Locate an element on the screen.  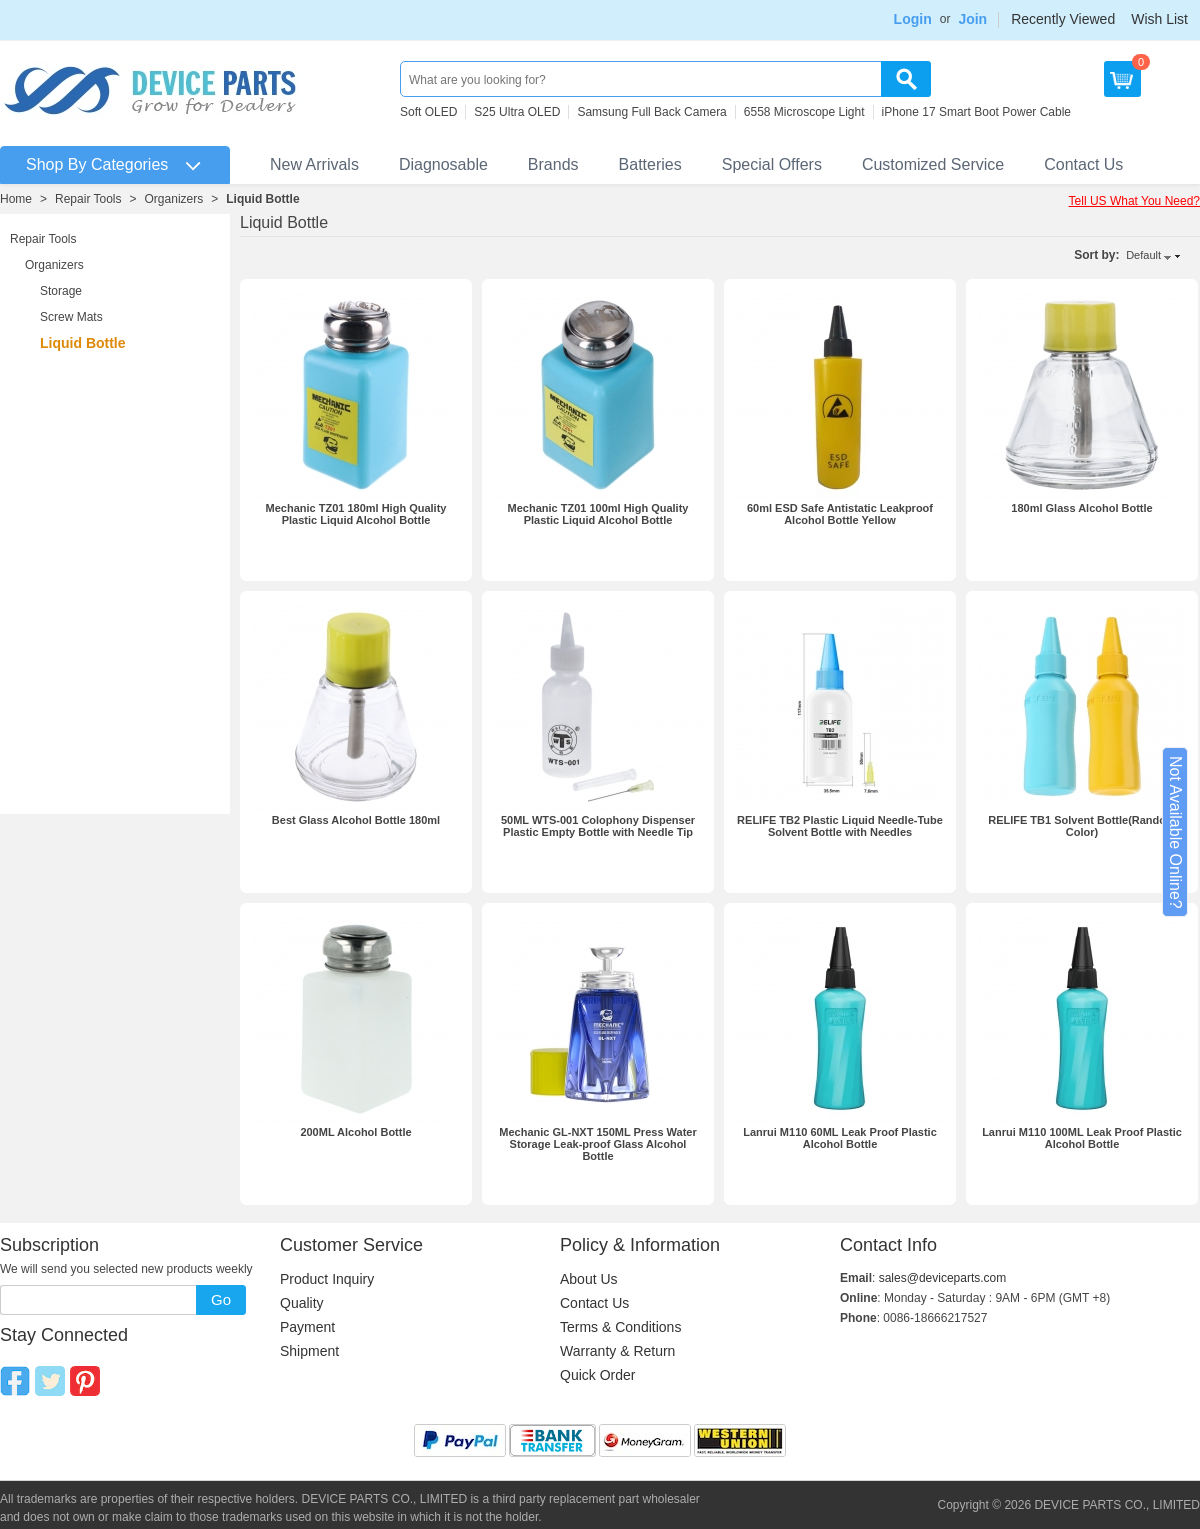
Organizers is located at coordinates (174, 199).